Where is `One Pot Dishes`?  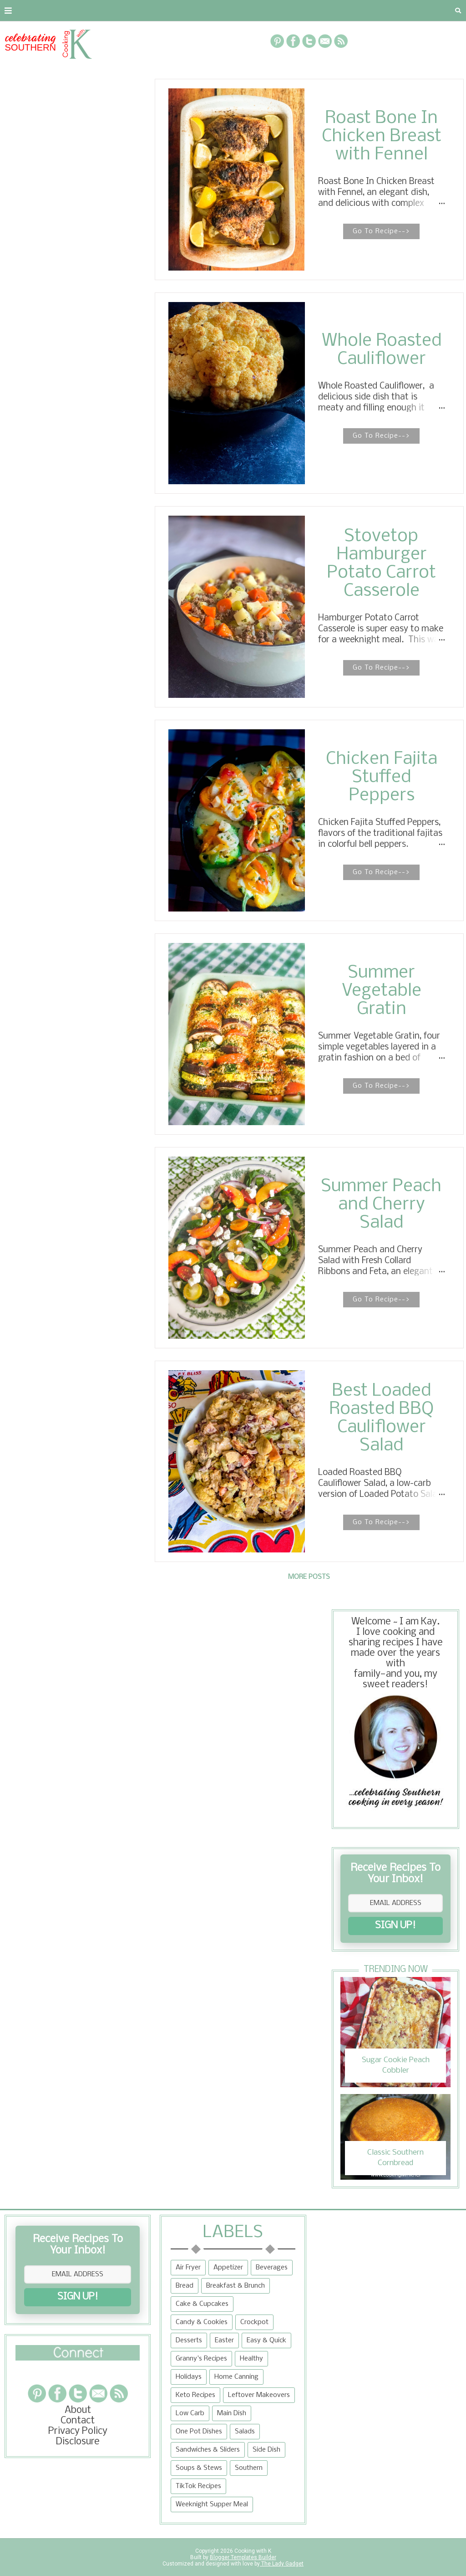 One Pot Dishes is located at coordinates (199, 2431).